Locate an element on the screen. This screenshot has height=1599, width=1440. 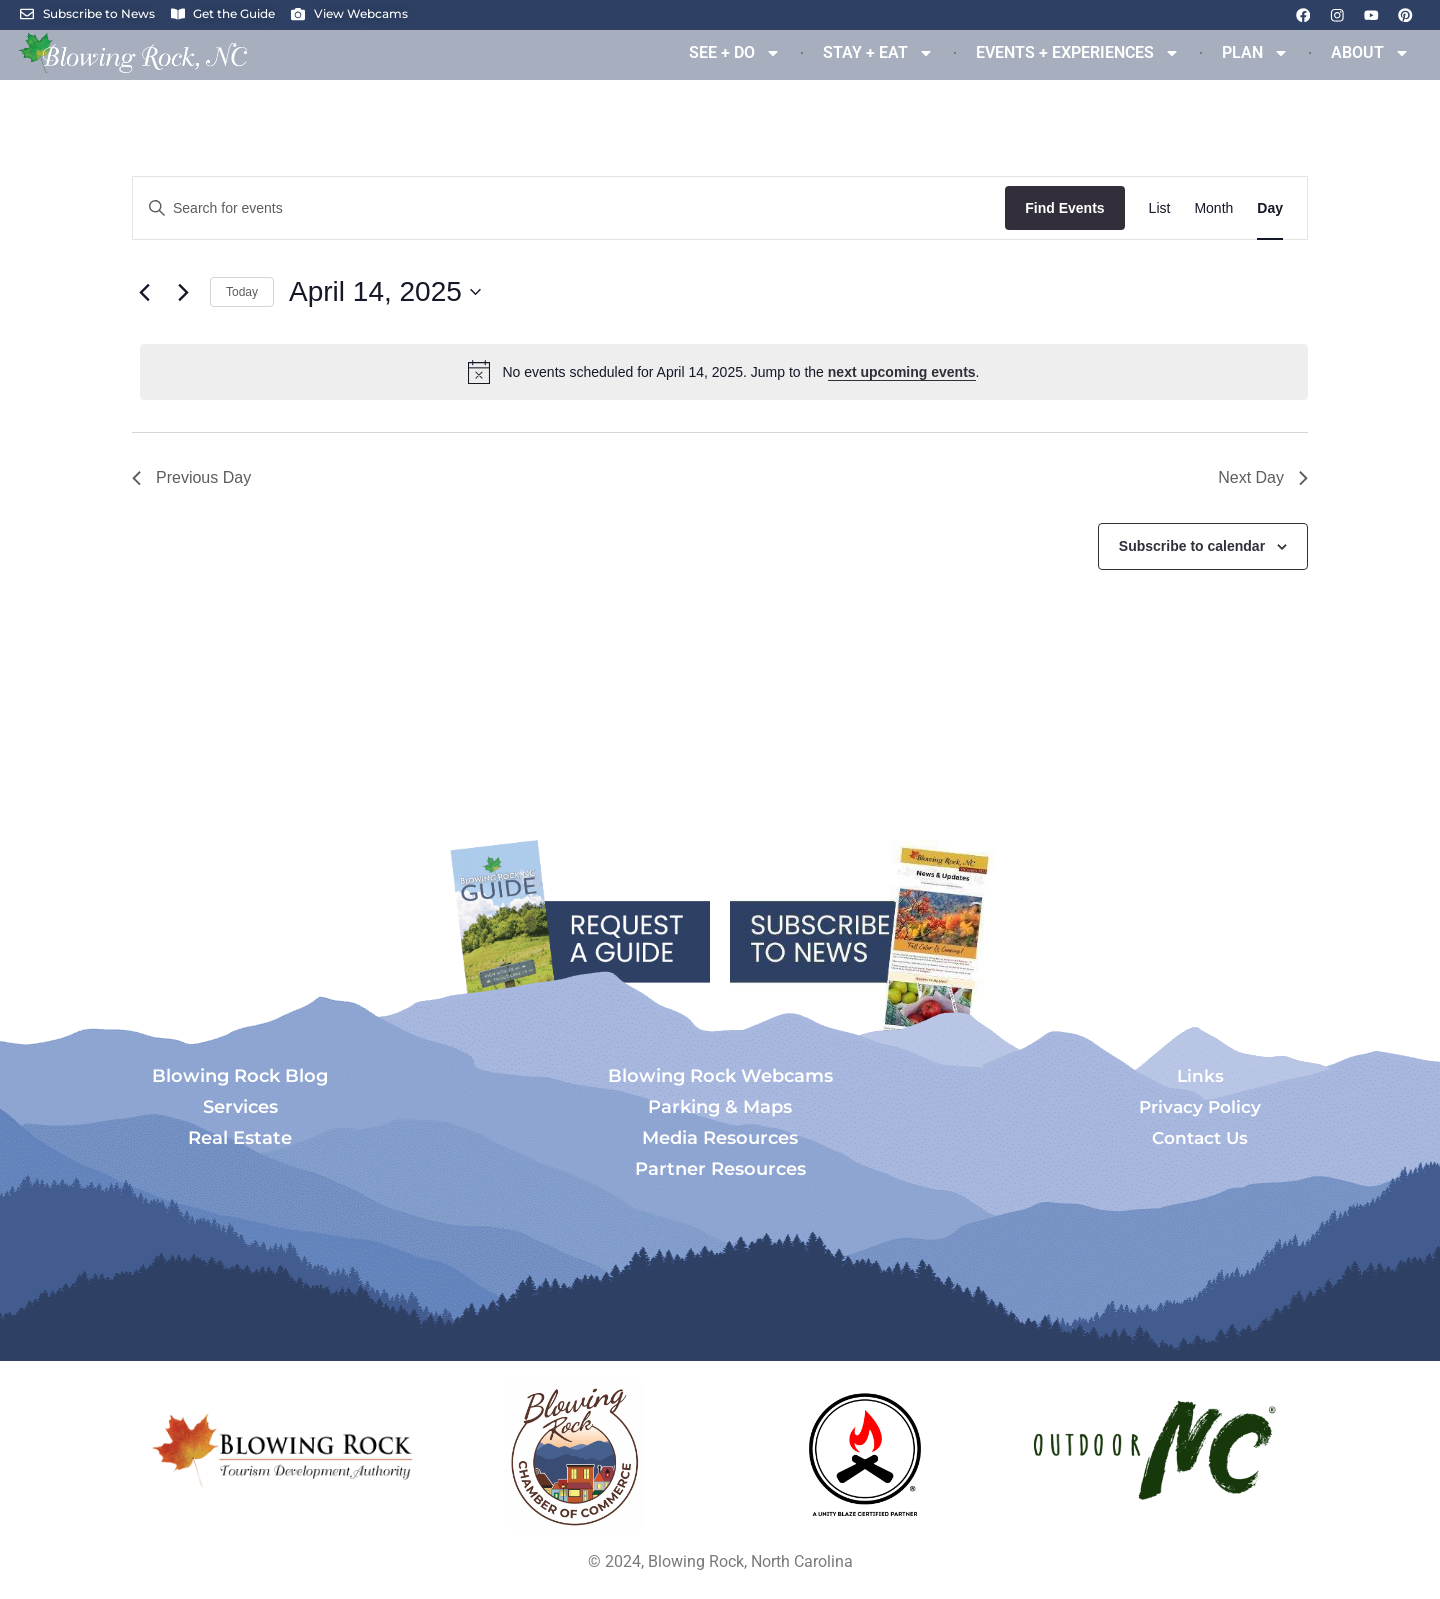
Services is located at coordinates (240, 1107).